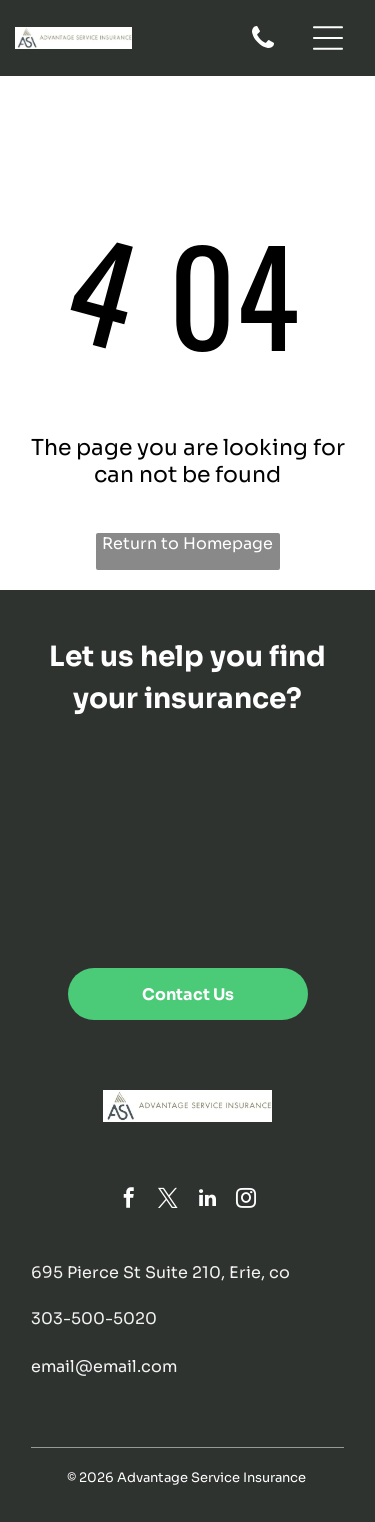 Image resolution: width=375 pixels, height=1522 pixels. Describe the element at coordinates (187, 543) in the screenshot. I see `Return to Homepage` at that location.